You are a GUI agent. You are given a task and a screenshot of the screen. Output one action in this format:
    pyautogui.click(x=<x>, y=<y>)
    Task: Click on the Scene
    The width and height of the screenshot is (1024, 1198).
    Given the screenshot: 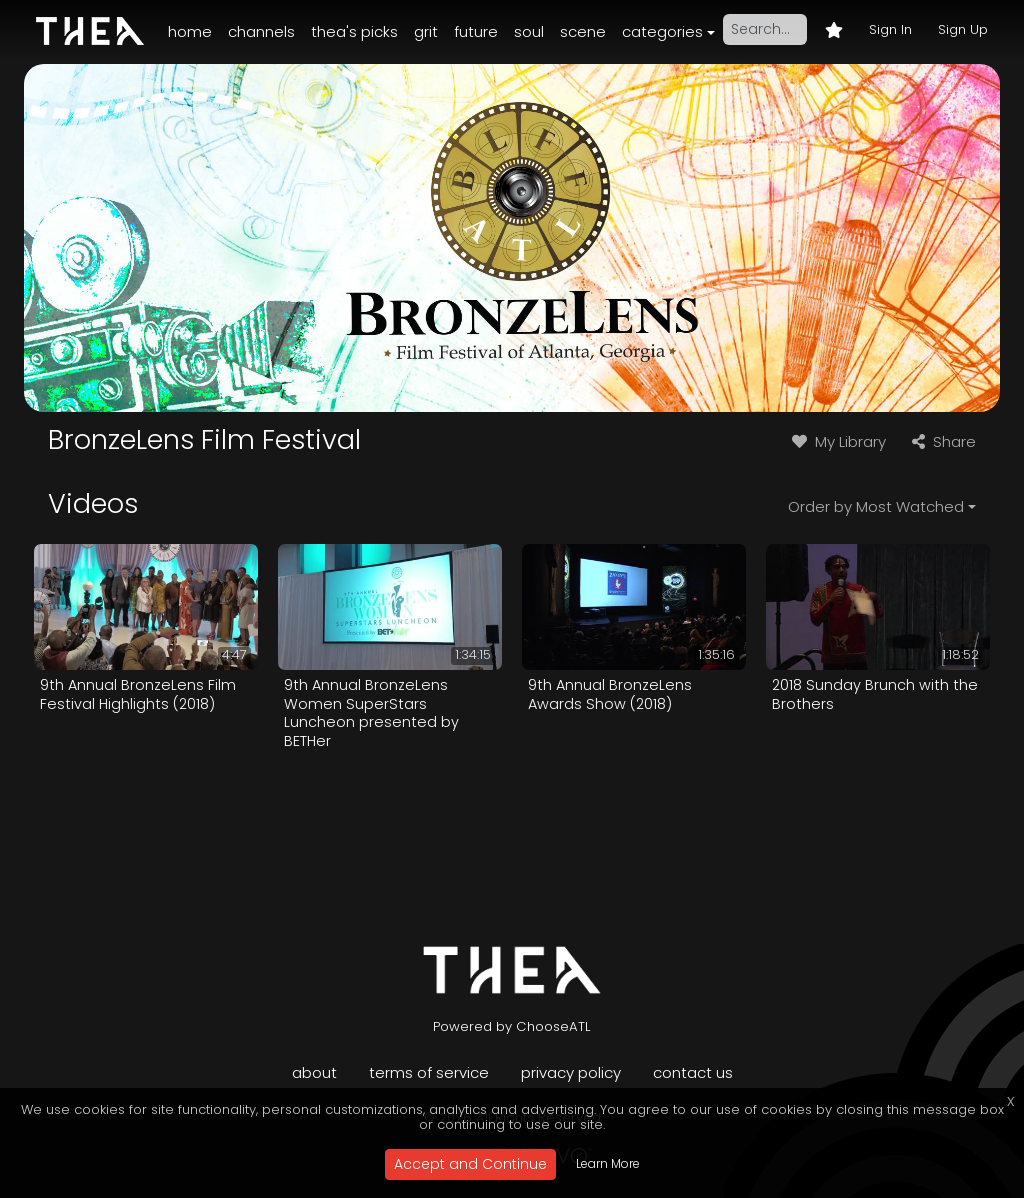 What is the action you would take?
    pyautogui.click(x=583, y=31)
    